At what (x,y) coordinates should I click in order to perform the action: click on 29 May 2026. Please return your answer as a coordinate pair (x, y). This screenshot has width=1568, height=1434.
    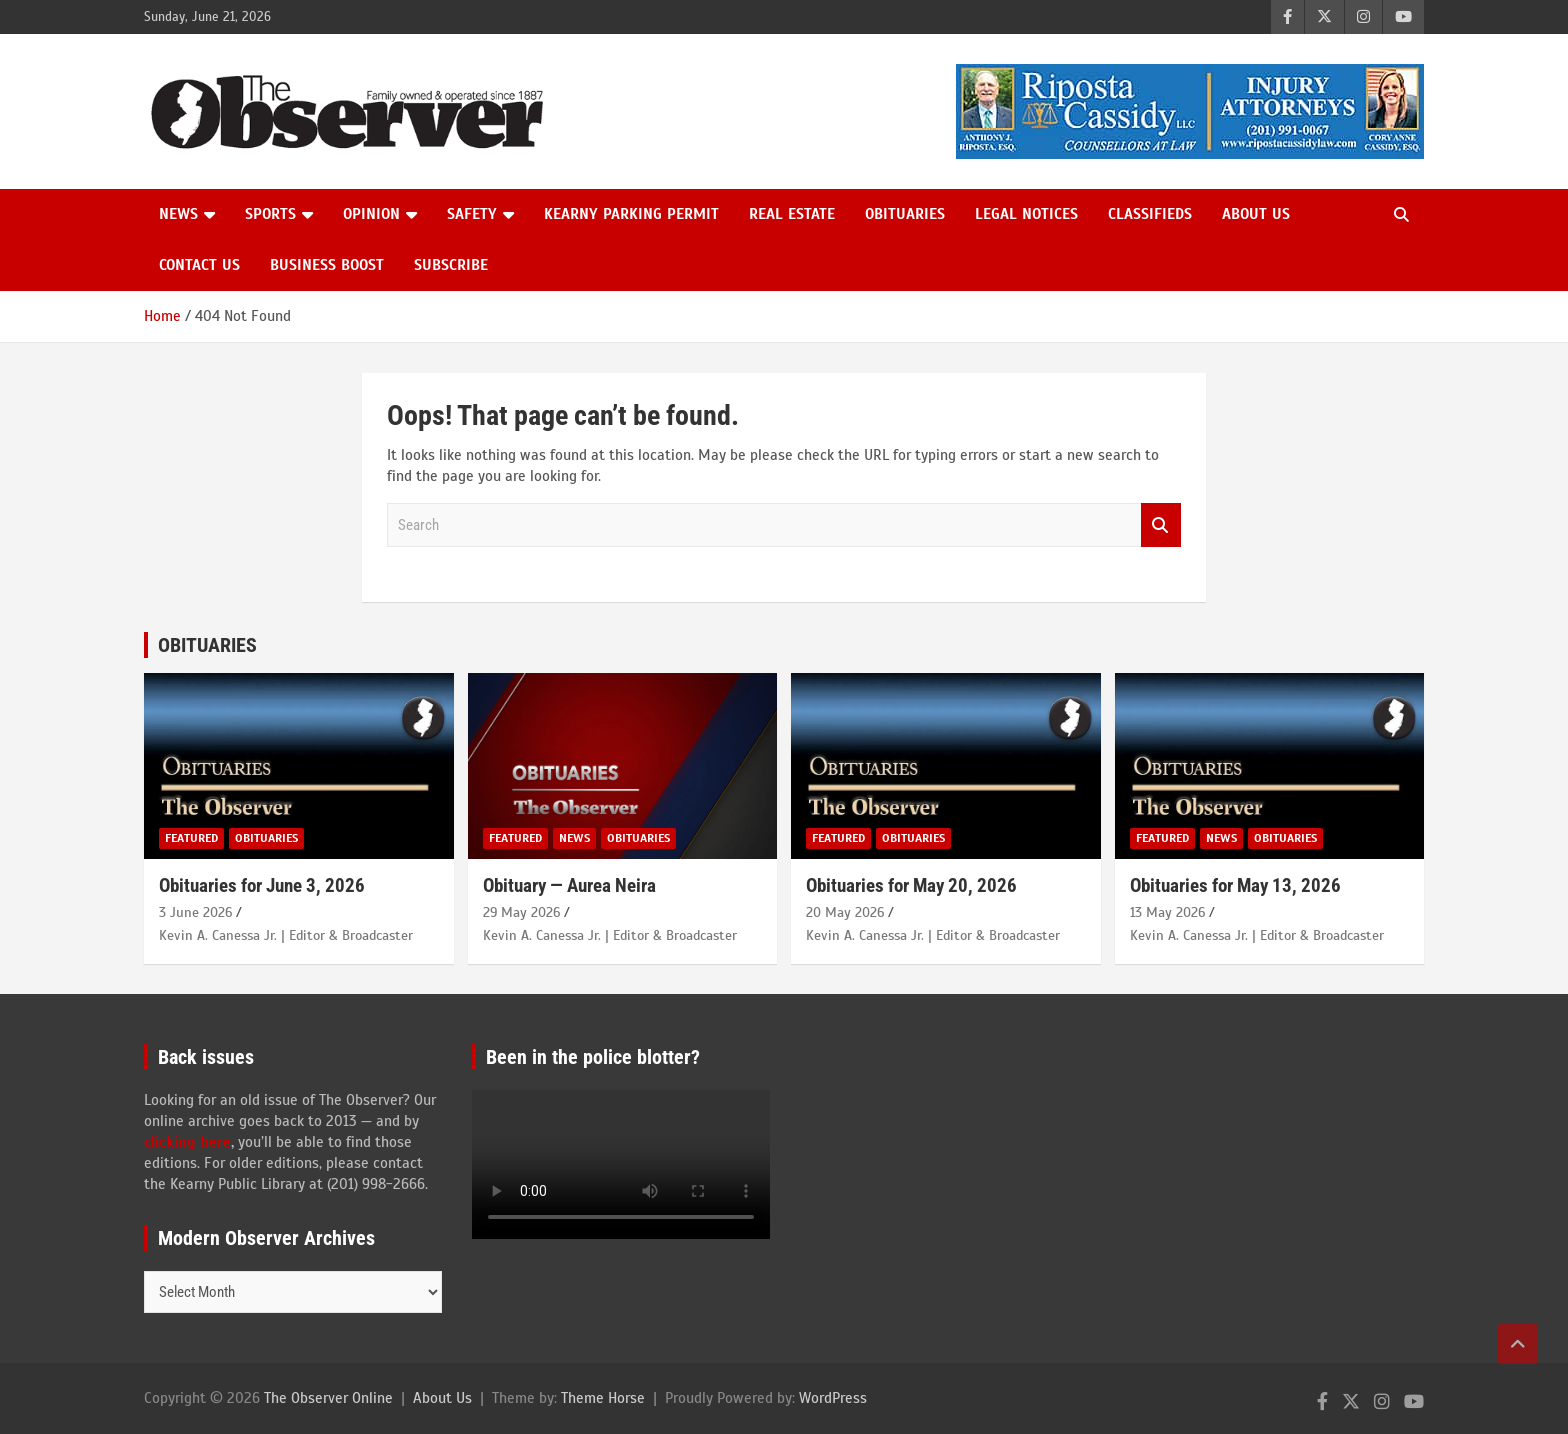
    Looking at the image, I should click on (521, 912).